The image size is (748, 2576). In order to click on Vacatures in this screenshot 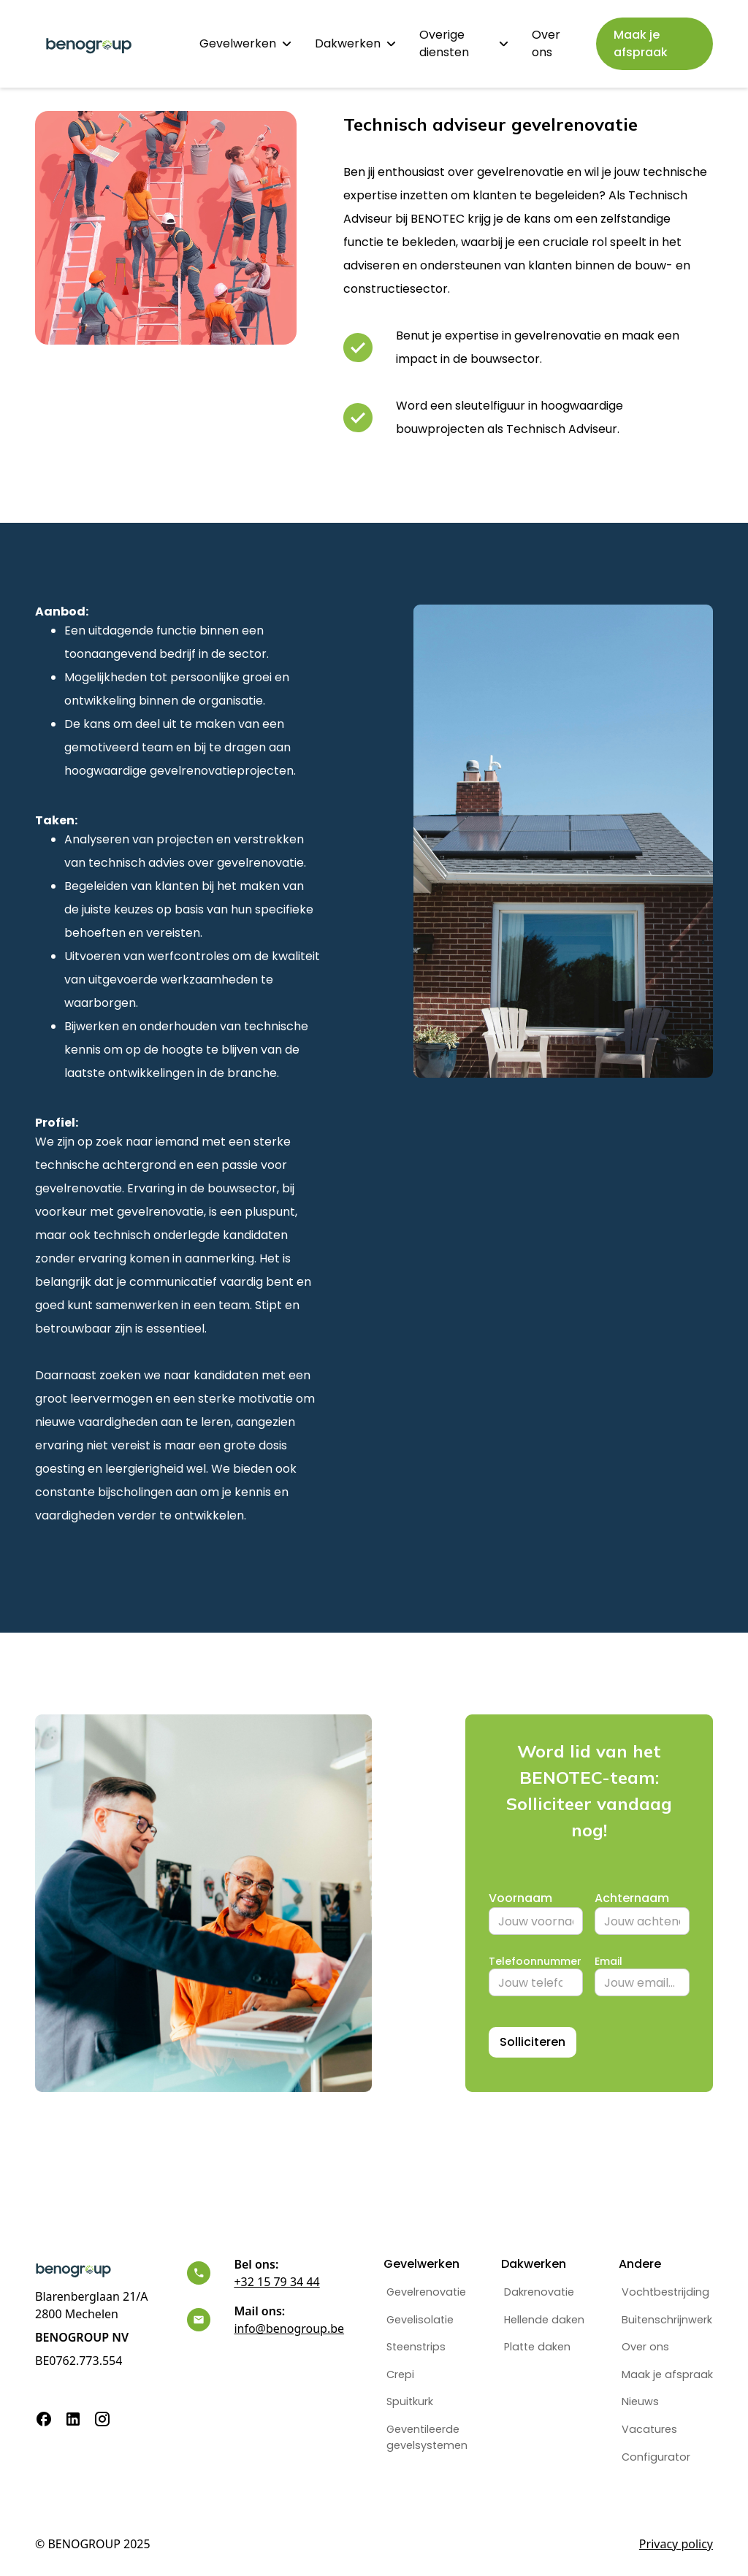, I will do `click(649, 2429)`.